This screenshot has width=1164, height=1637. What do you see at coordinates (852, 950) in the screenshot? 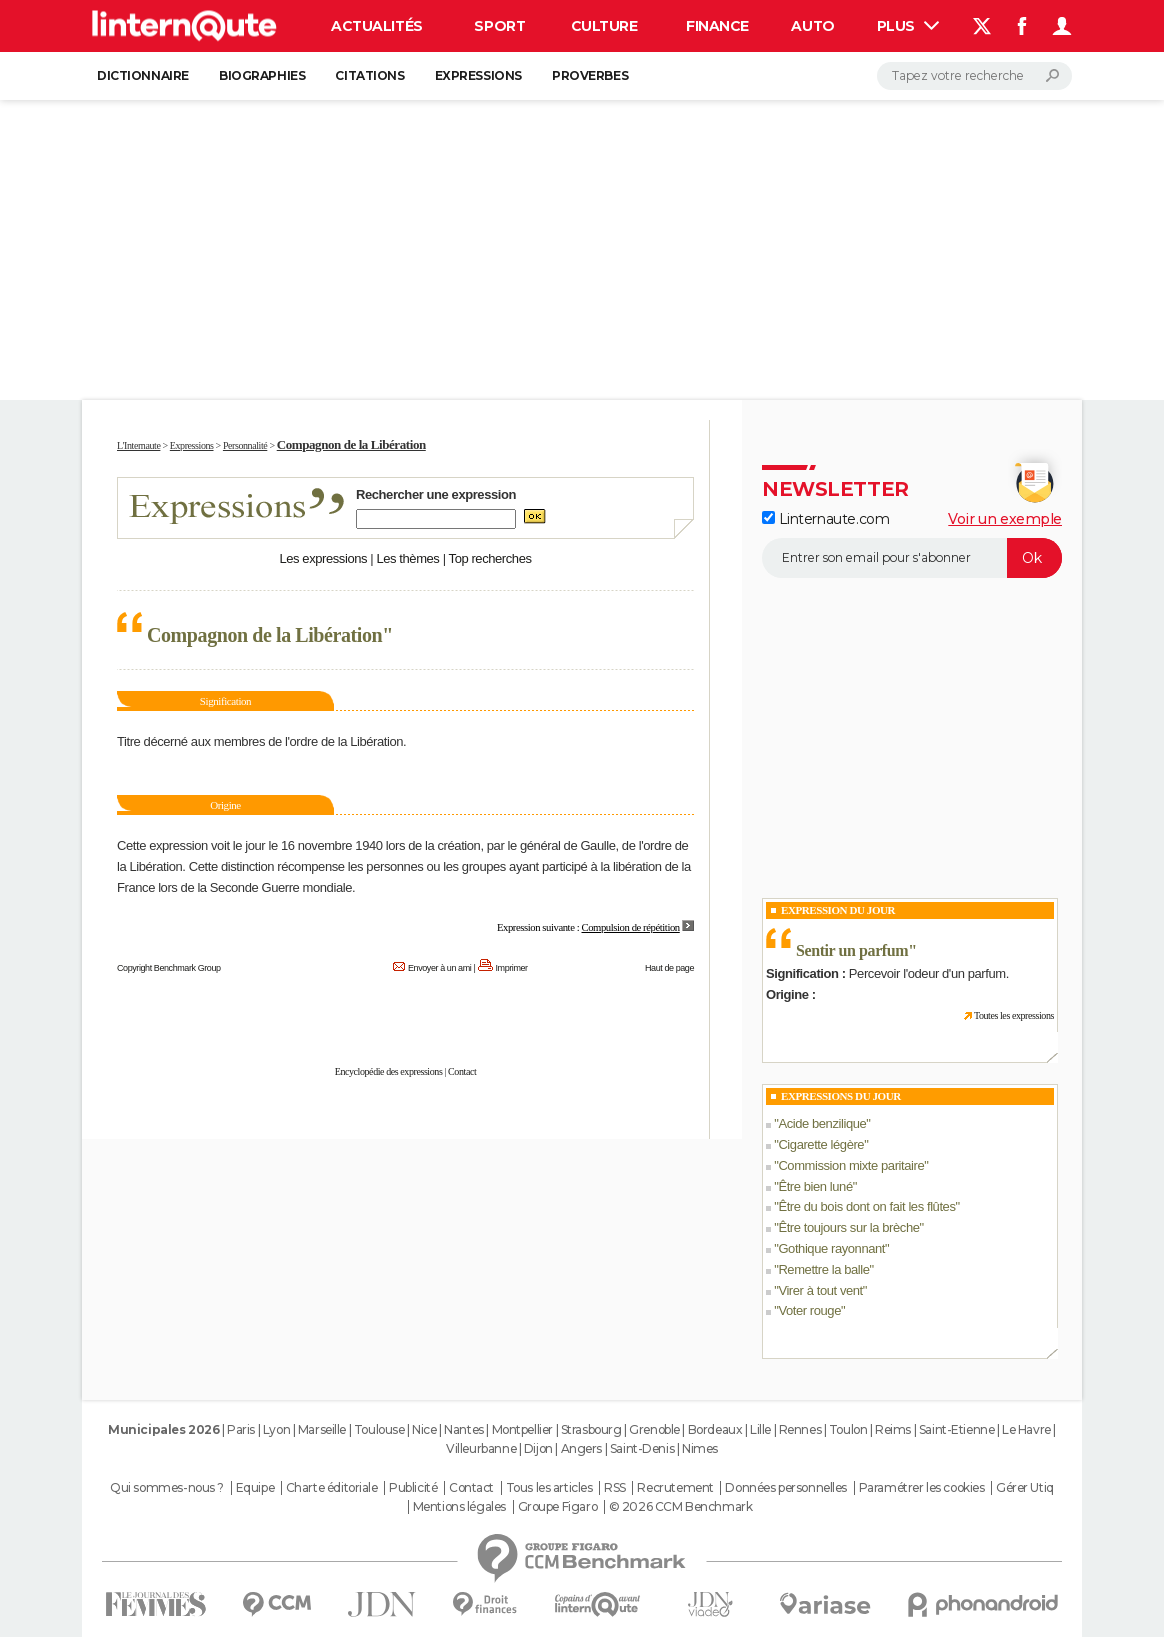
I see `Sentir un parfum` at bounding box center [852, 950].